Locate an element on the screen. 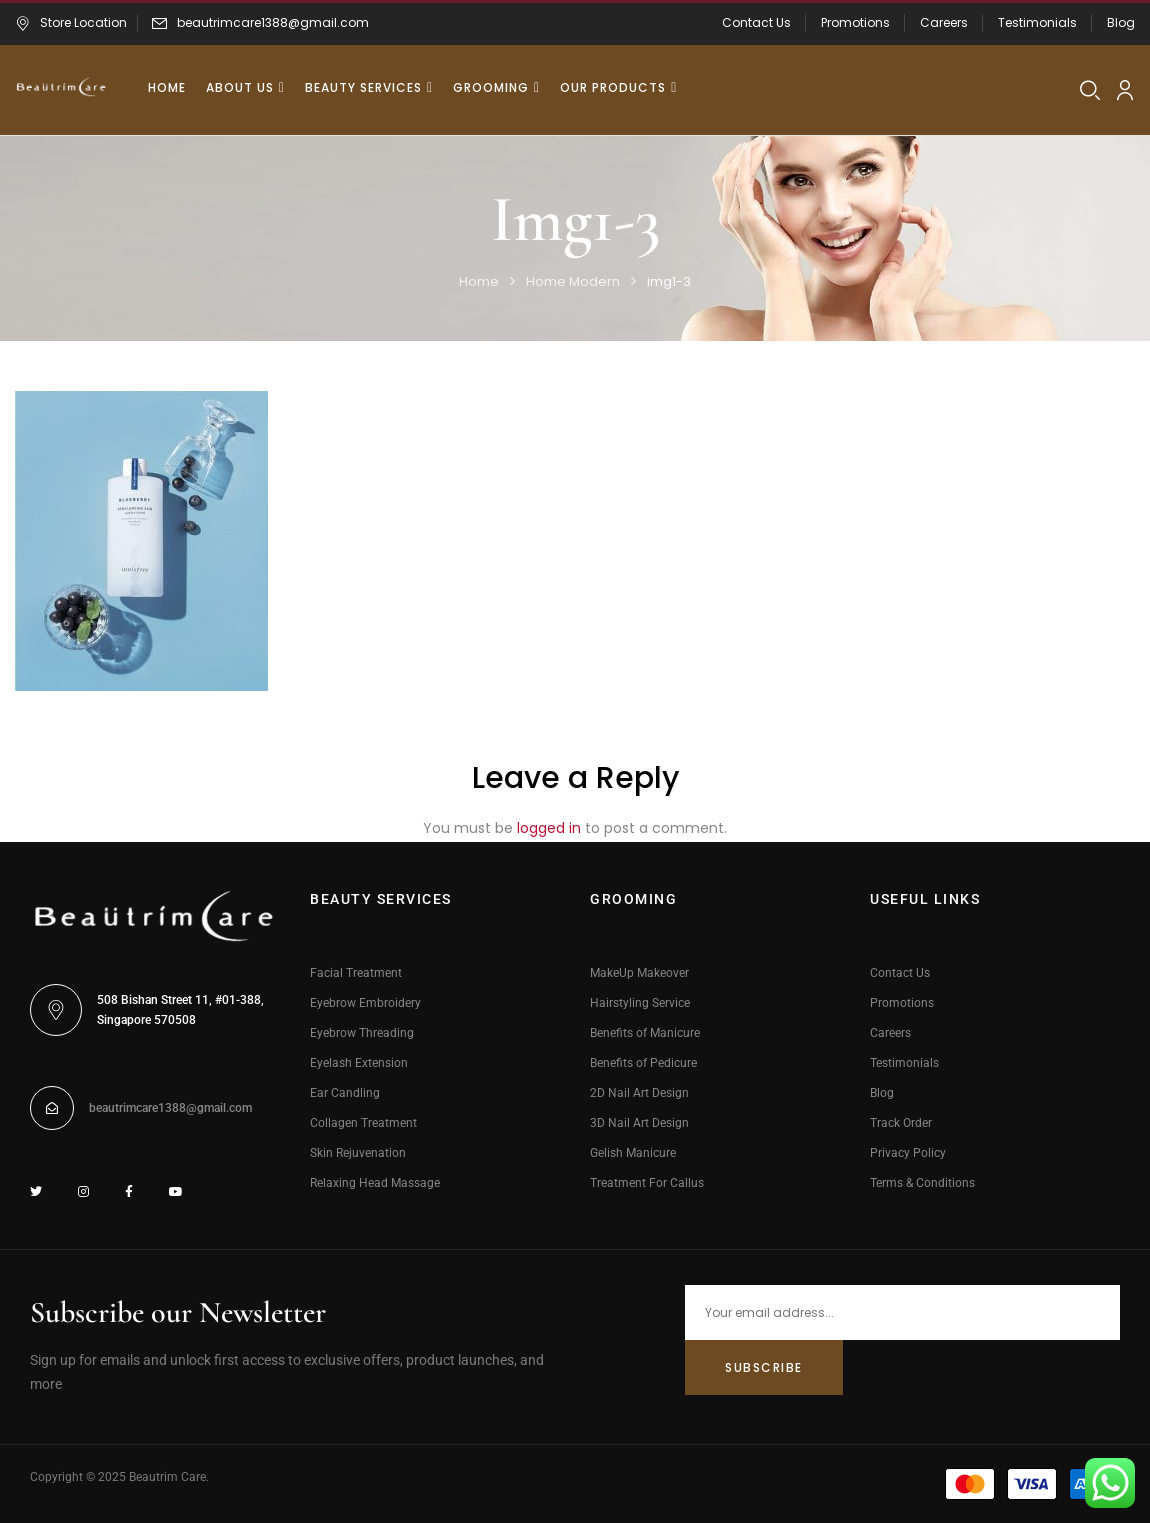 Image resolution: width=1150 pixels, height=1523 pixels. Eyebrow Threading is located at coordinates (362, 1033).